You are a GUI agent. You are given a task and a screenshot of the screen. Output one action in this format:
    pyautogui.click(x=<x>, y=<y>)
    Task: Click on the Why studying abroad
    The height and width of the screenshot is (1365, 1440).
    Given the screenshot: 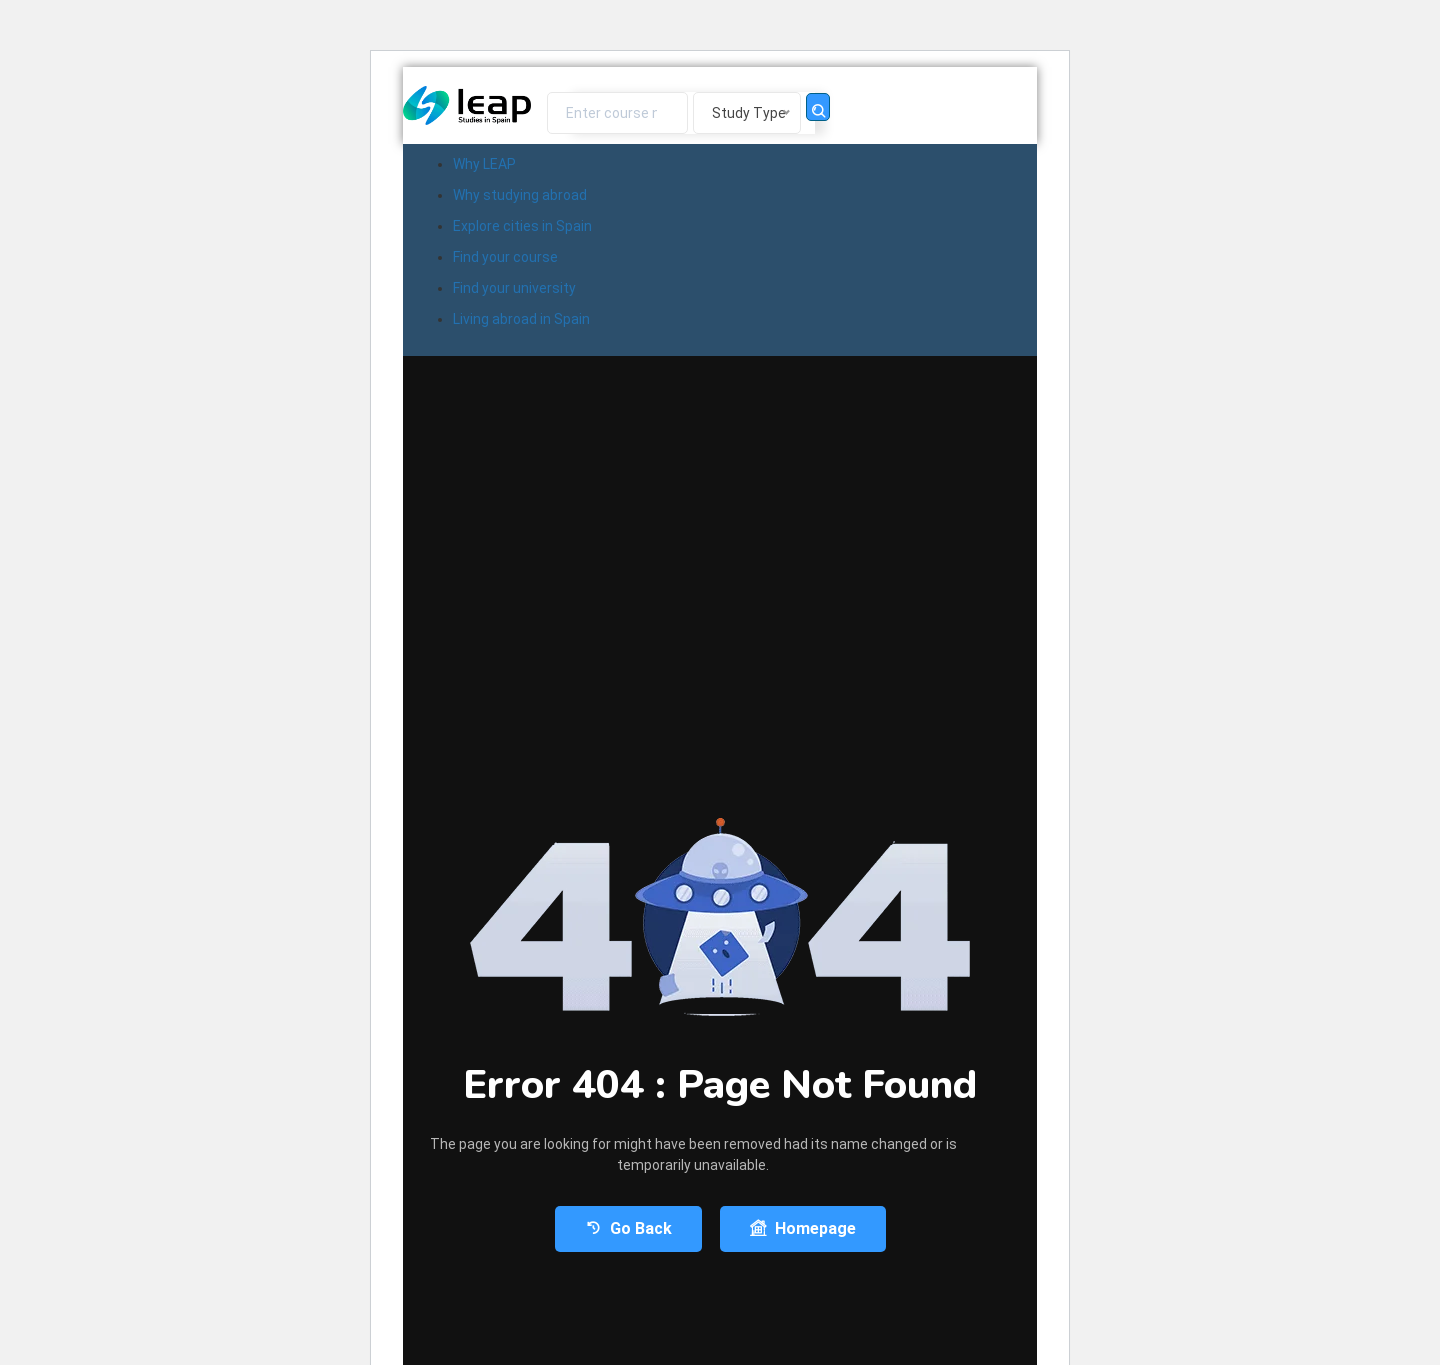 What is the action you would take?
    pyautogui.click(x=520, y=195)
    